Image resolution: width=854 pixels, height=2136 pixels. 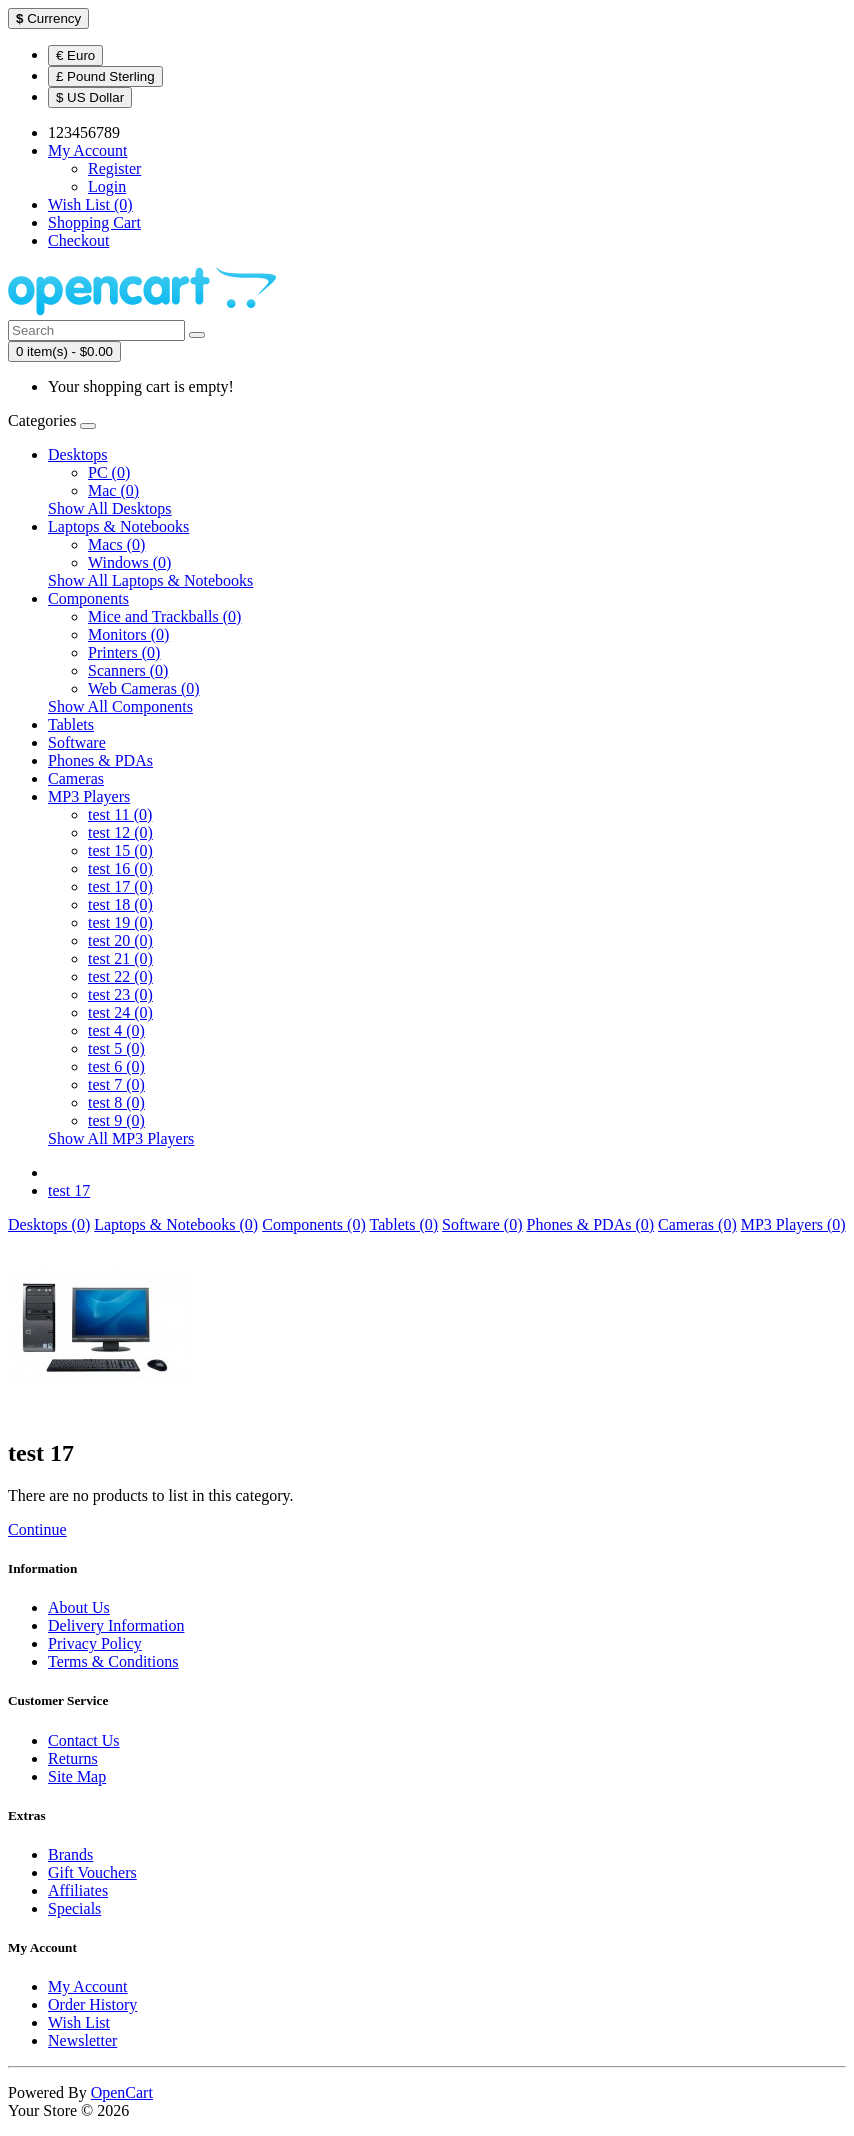 I want to click on Macs (0), so click(x=116, y=544).